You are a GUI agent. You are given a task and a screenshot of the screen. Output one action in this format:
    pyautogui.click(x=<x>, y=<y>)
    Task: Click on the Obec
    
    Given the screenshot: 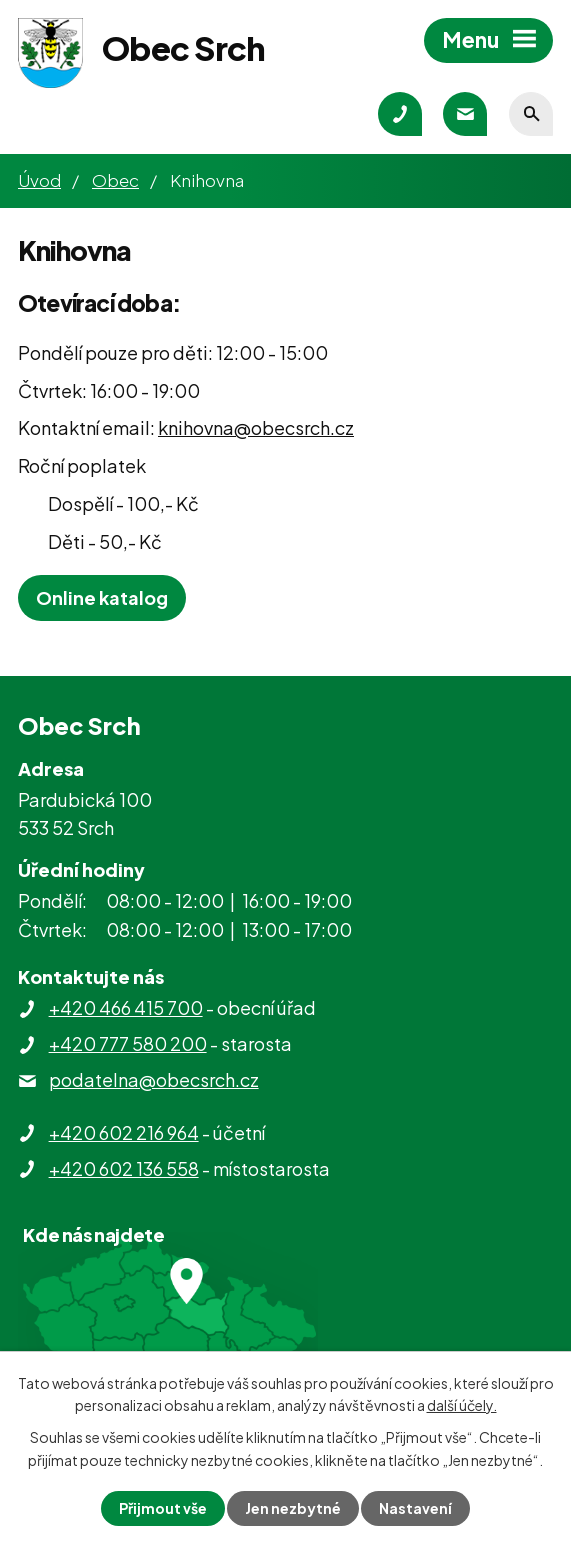 What is the action you would take?
    pyautogui.click(x=115, y=180)
    